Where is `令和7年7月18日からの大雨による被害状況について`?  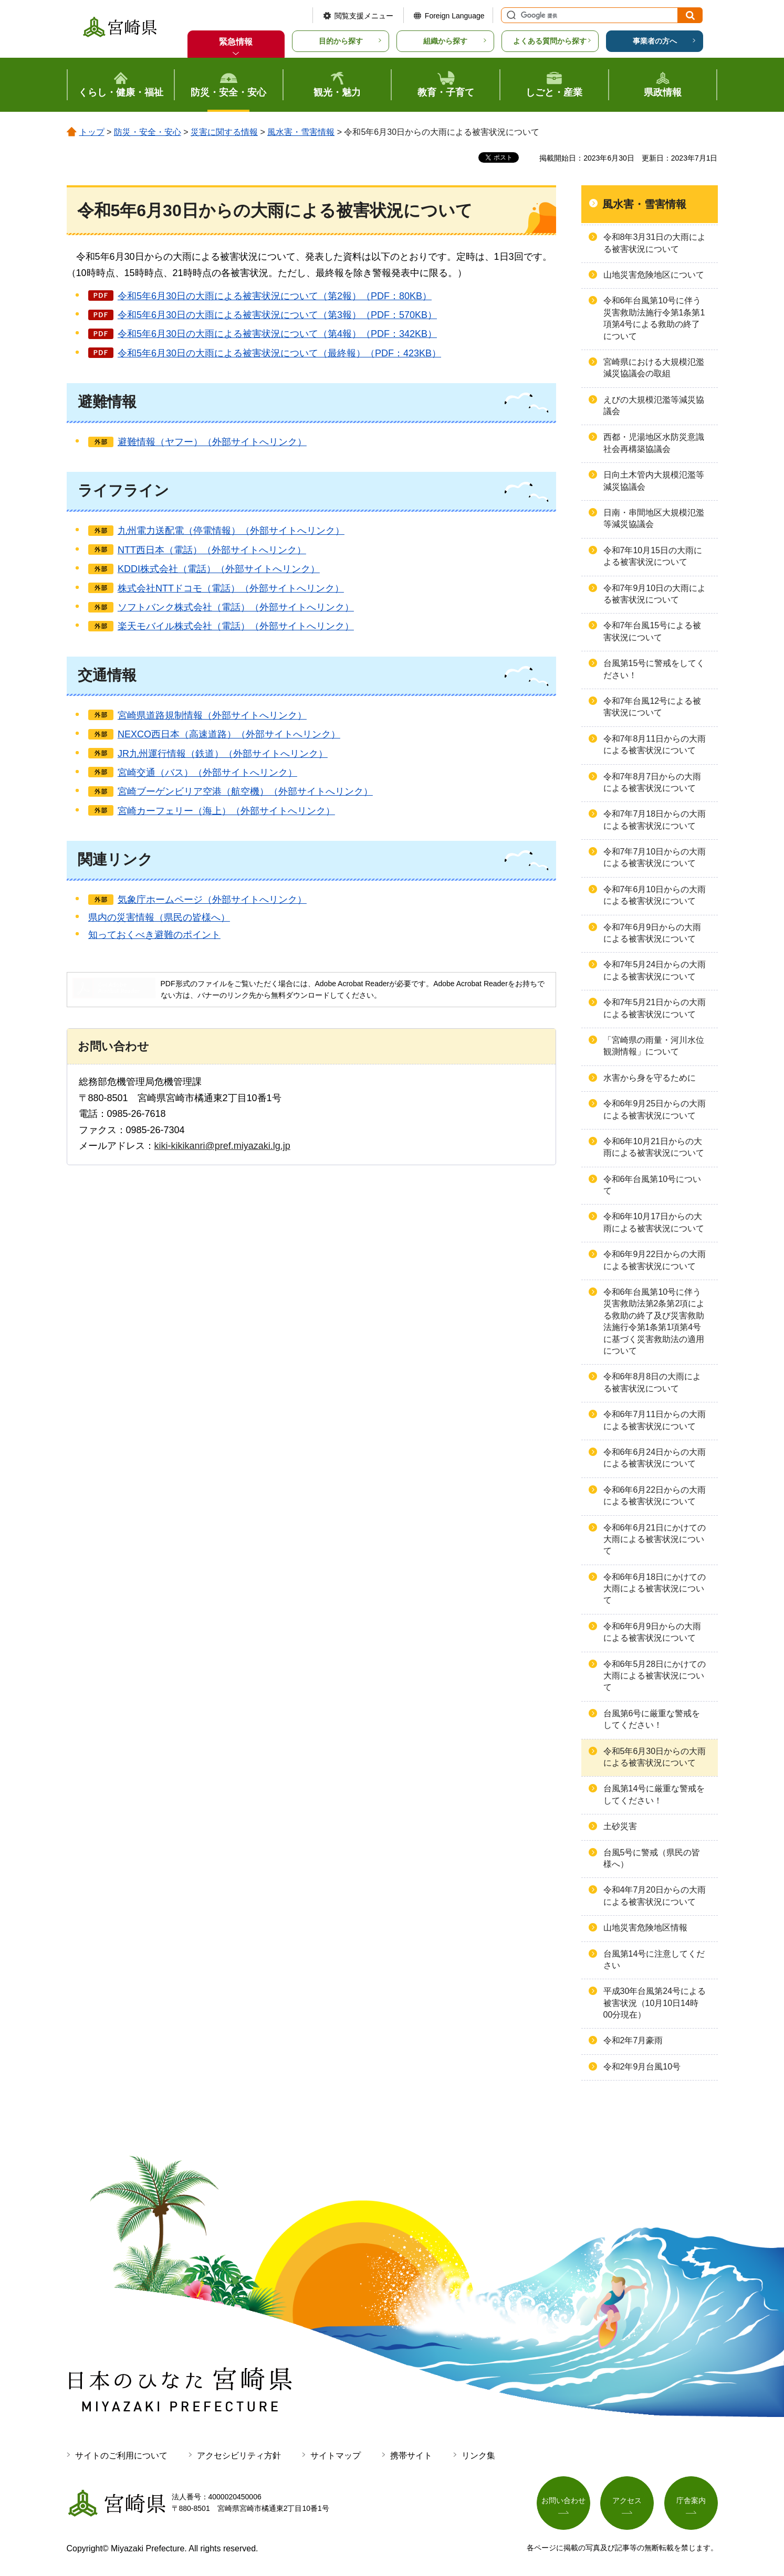
令和7年7月18日からの大雨による被害状況について is located at coordinates (654, 819).